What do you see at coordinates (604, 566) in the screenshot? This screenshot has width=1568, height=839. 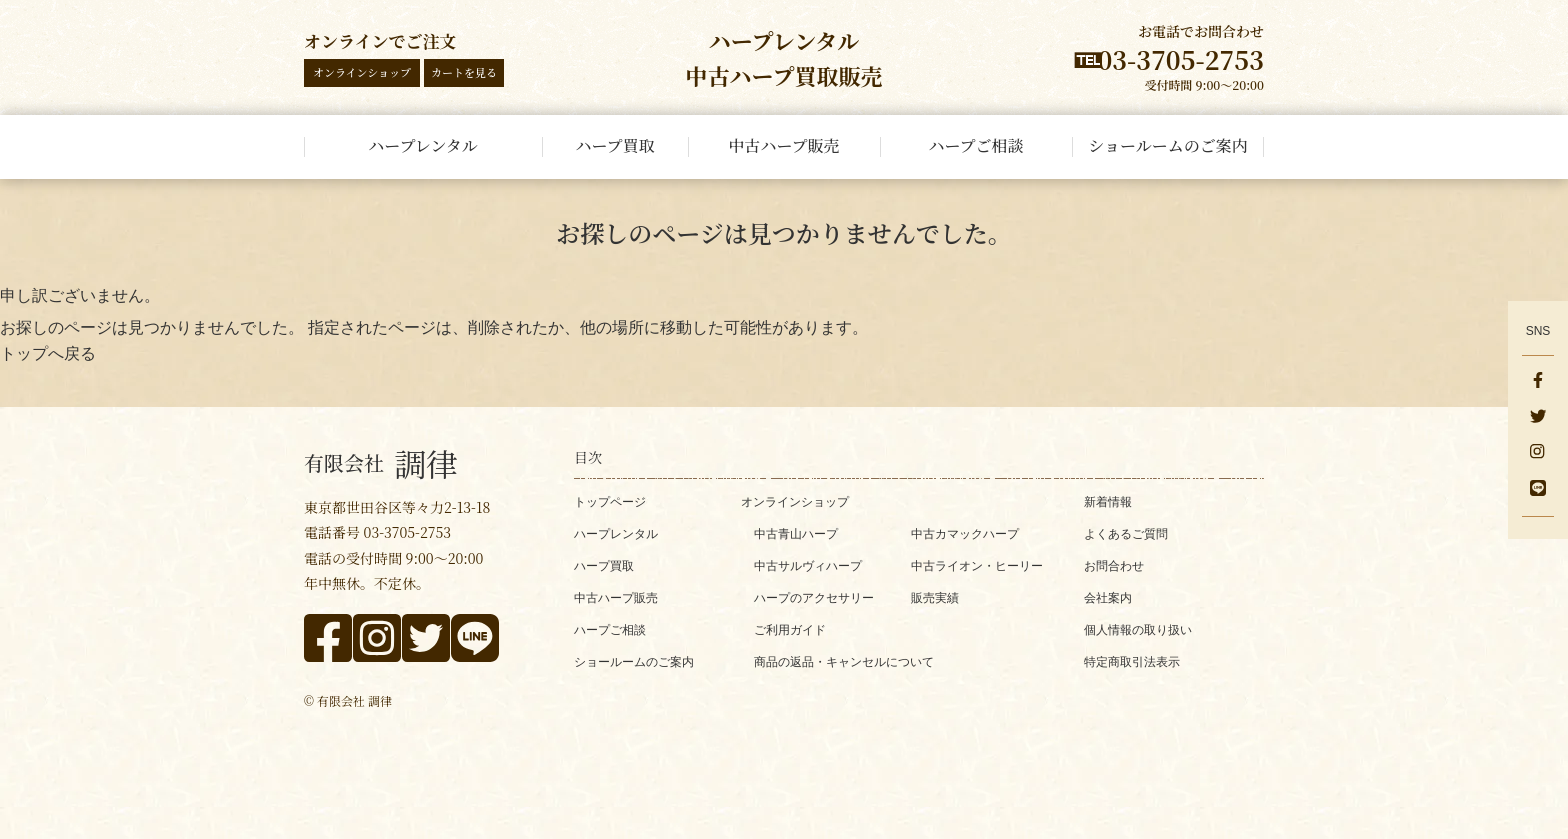 I see `ハープ買取` at bounding box center [604, 566].